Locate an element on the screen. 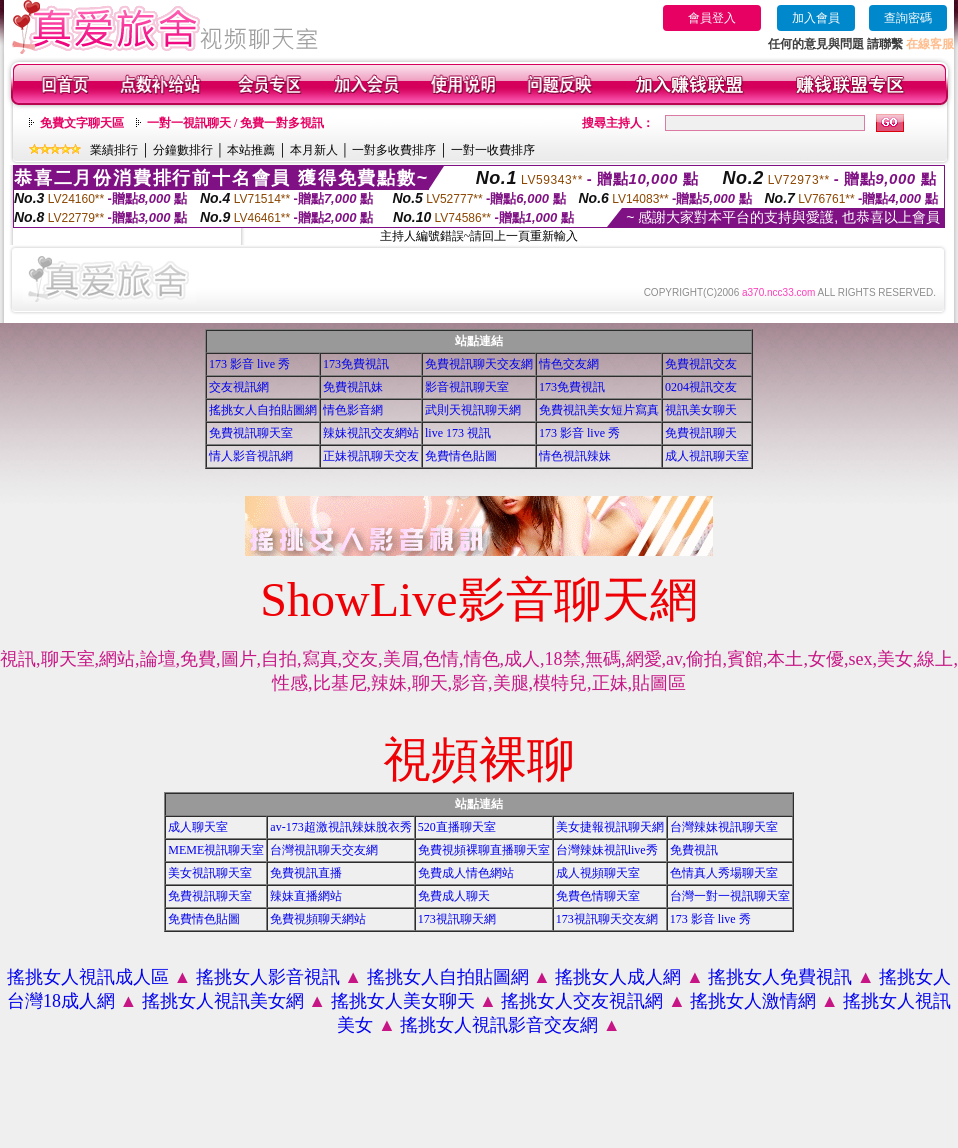 The height and width of the screenshot is (1148, 958). 免費視頻裸聊直播聊天室 is located at coordinates (484, 850).